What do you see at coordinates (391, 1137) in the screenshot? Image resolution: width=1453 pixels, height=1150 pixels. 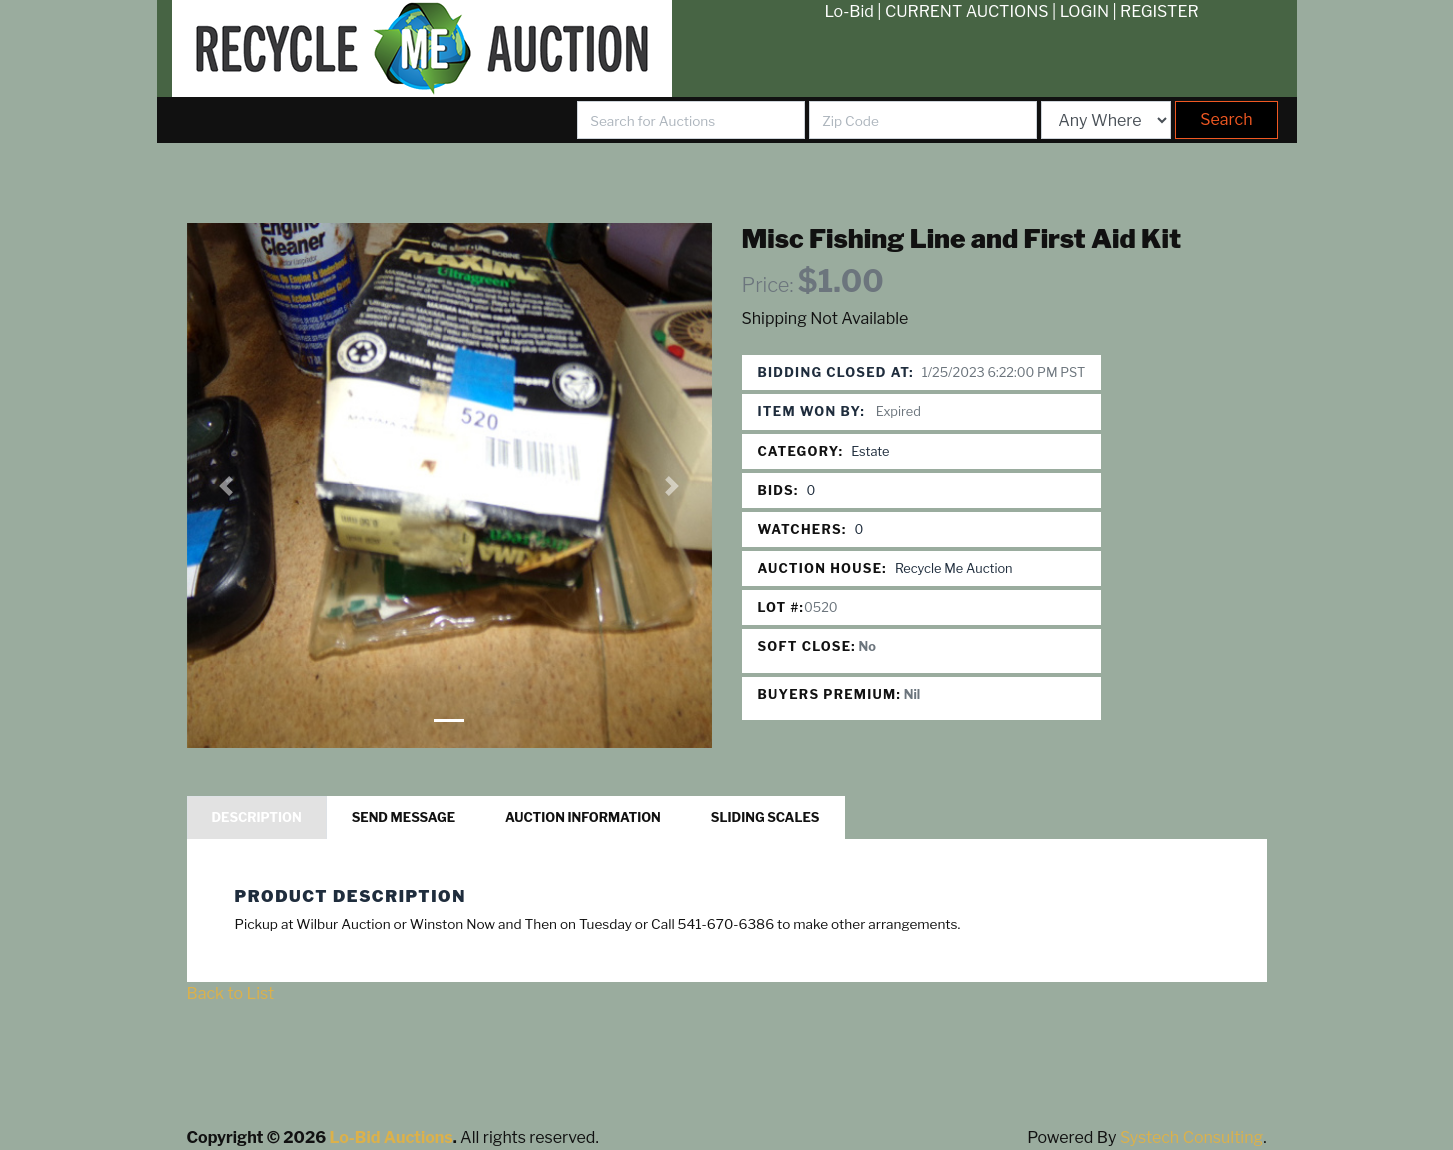 I see `Lo-Bid Auctions` at bounding box center [391, 1137].